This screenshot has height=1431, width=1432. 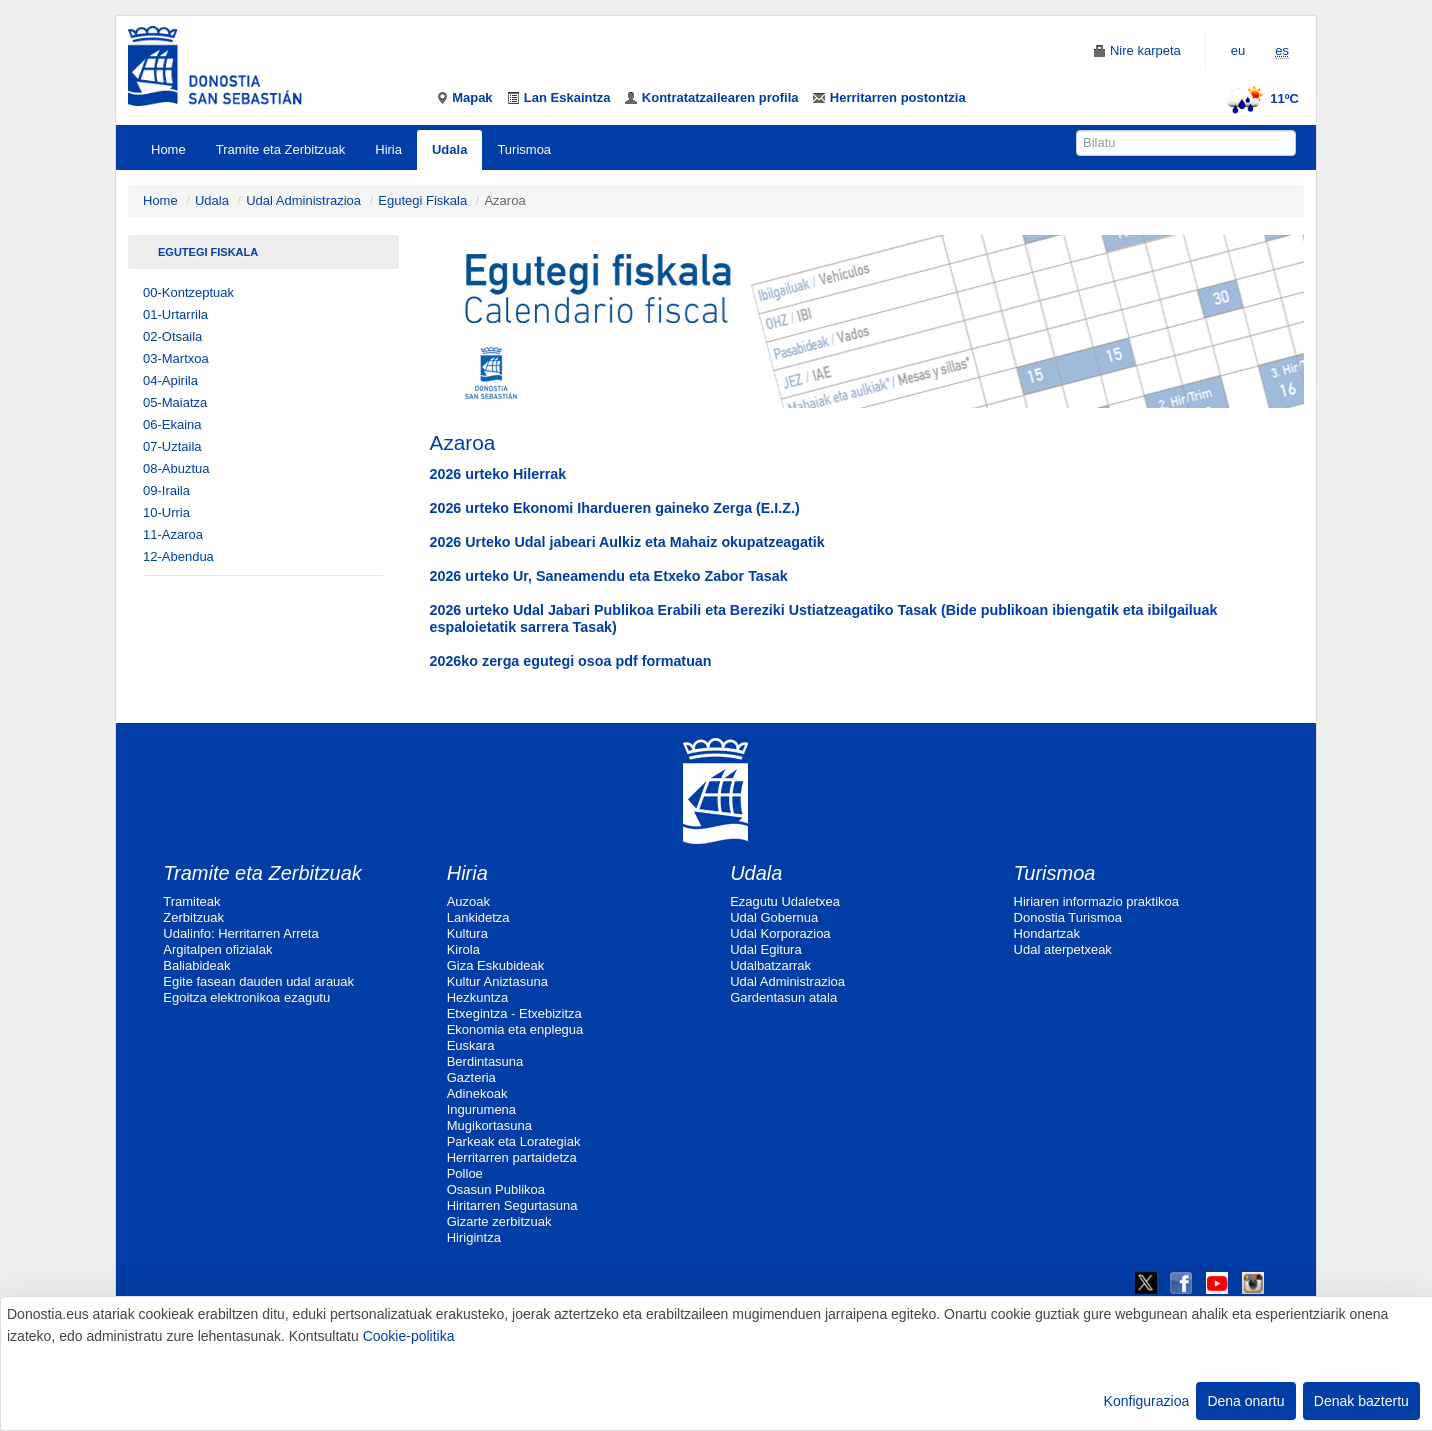 I want to click on 10-Urria, so click(x=166, y=512).